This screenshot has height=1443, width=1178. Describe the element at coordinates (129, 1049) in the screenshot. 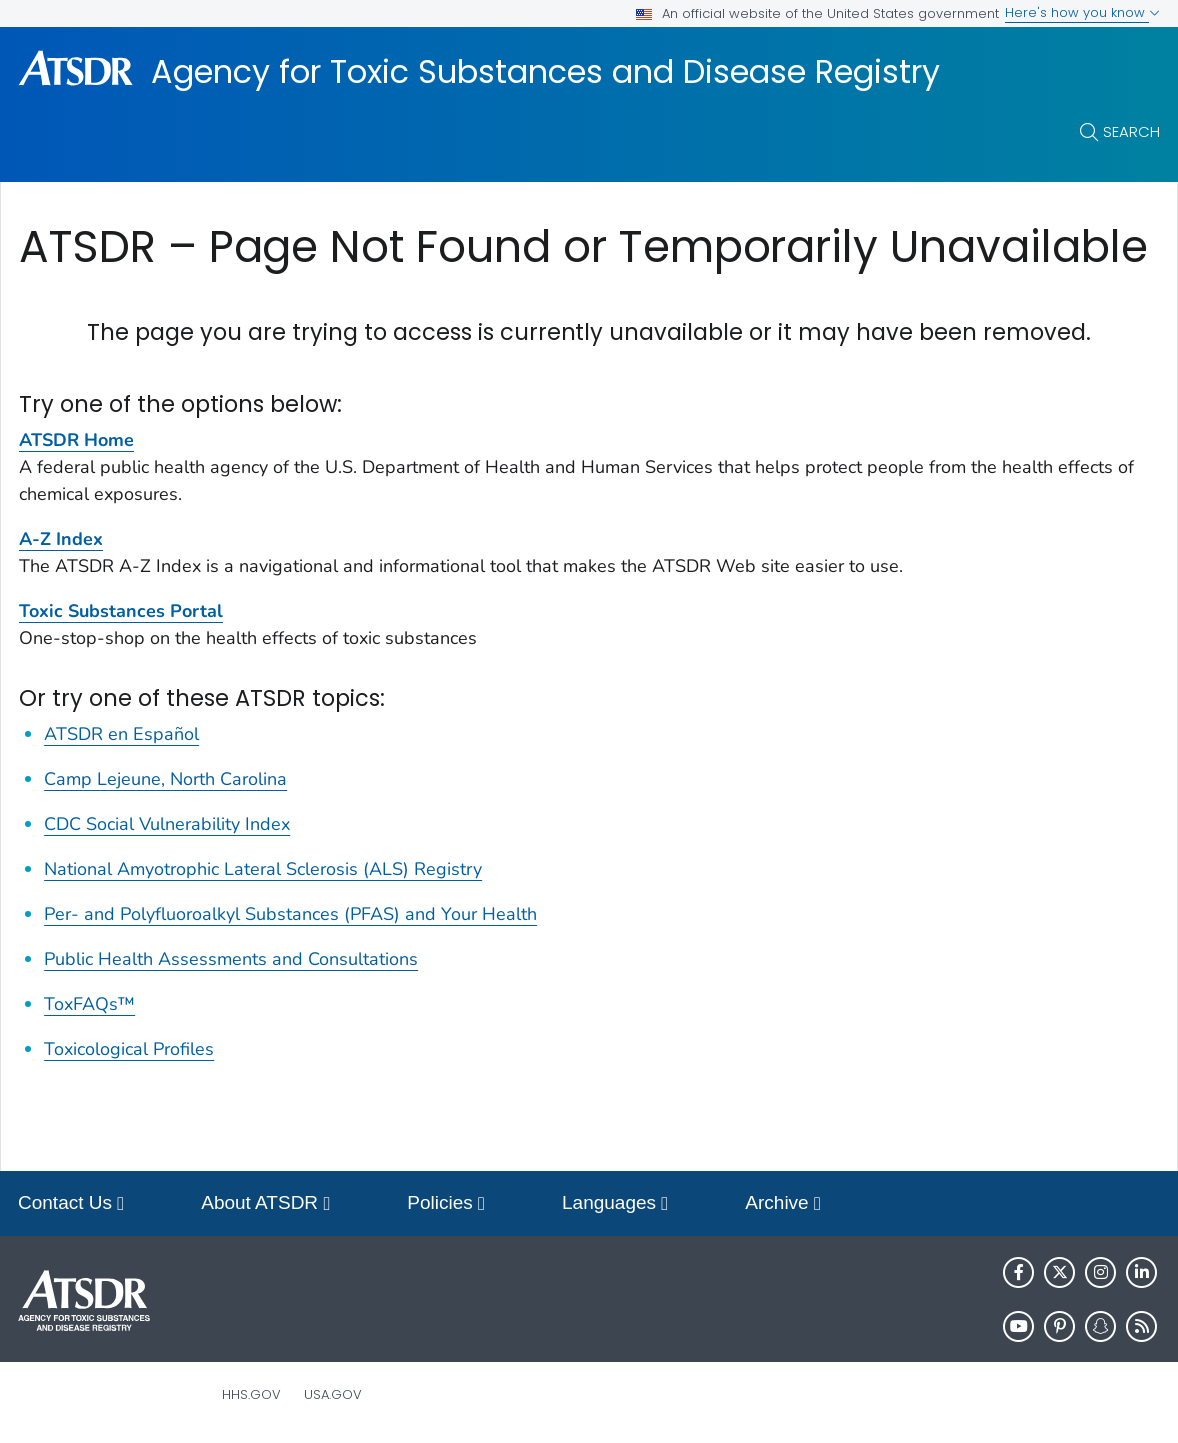

I see `Toxicological Profiles` at that location.